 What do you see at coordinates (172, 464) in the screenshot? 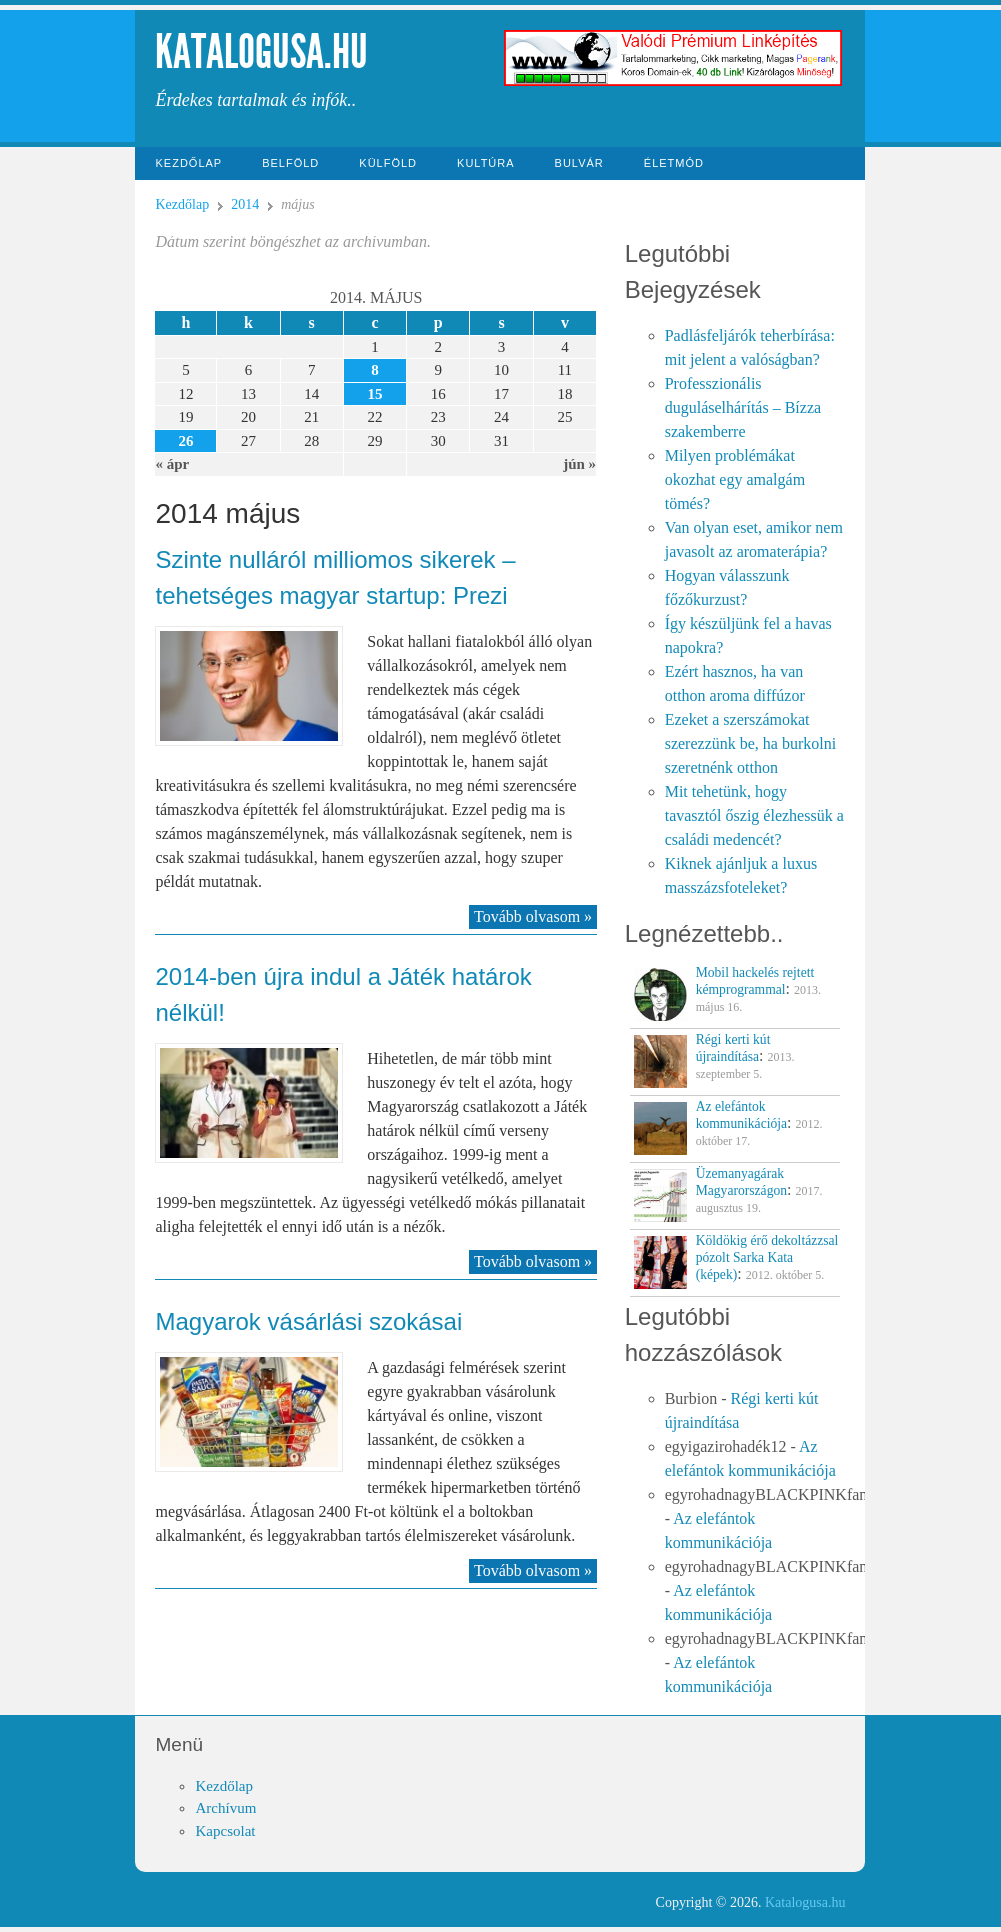
I see `« ápr` at bounding box center [172, 464].